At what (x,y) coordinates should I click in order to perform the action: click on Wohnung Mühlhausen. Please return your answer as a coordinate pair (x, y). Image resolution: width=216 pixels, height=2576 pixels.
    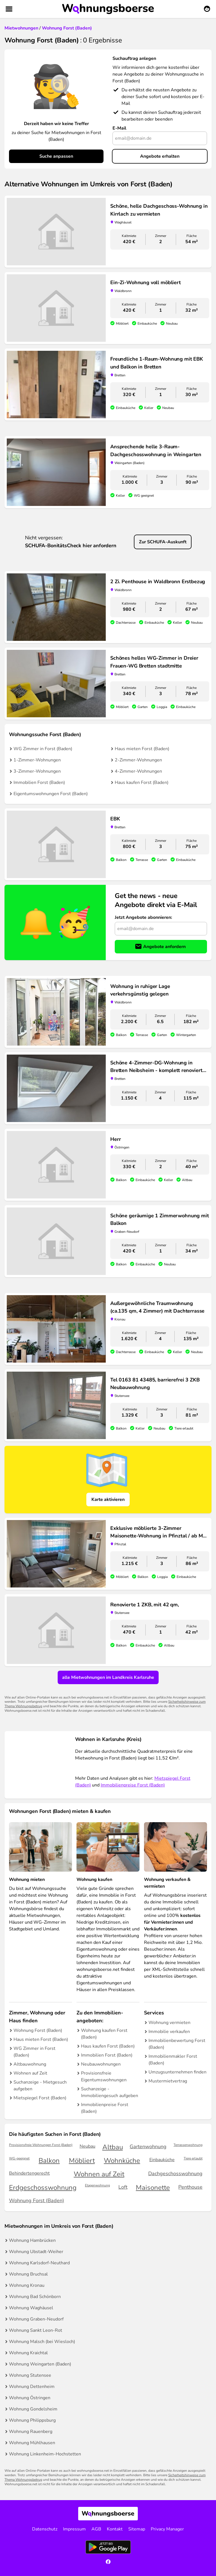
    Looking at the image, I should click on (32, 2443).